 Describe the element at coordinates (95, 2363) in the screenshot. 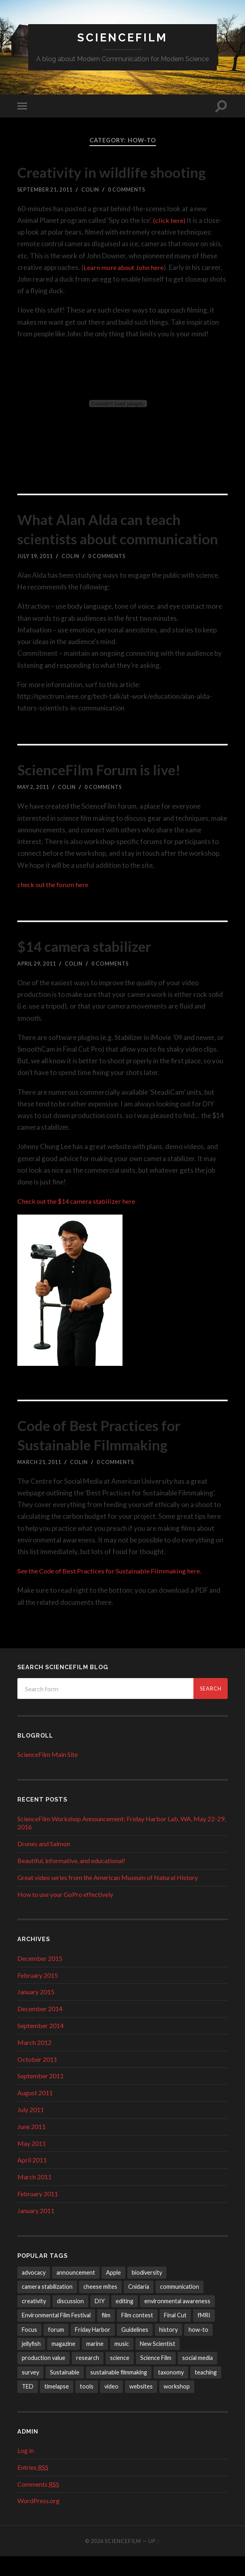

I see `marine` at that location.